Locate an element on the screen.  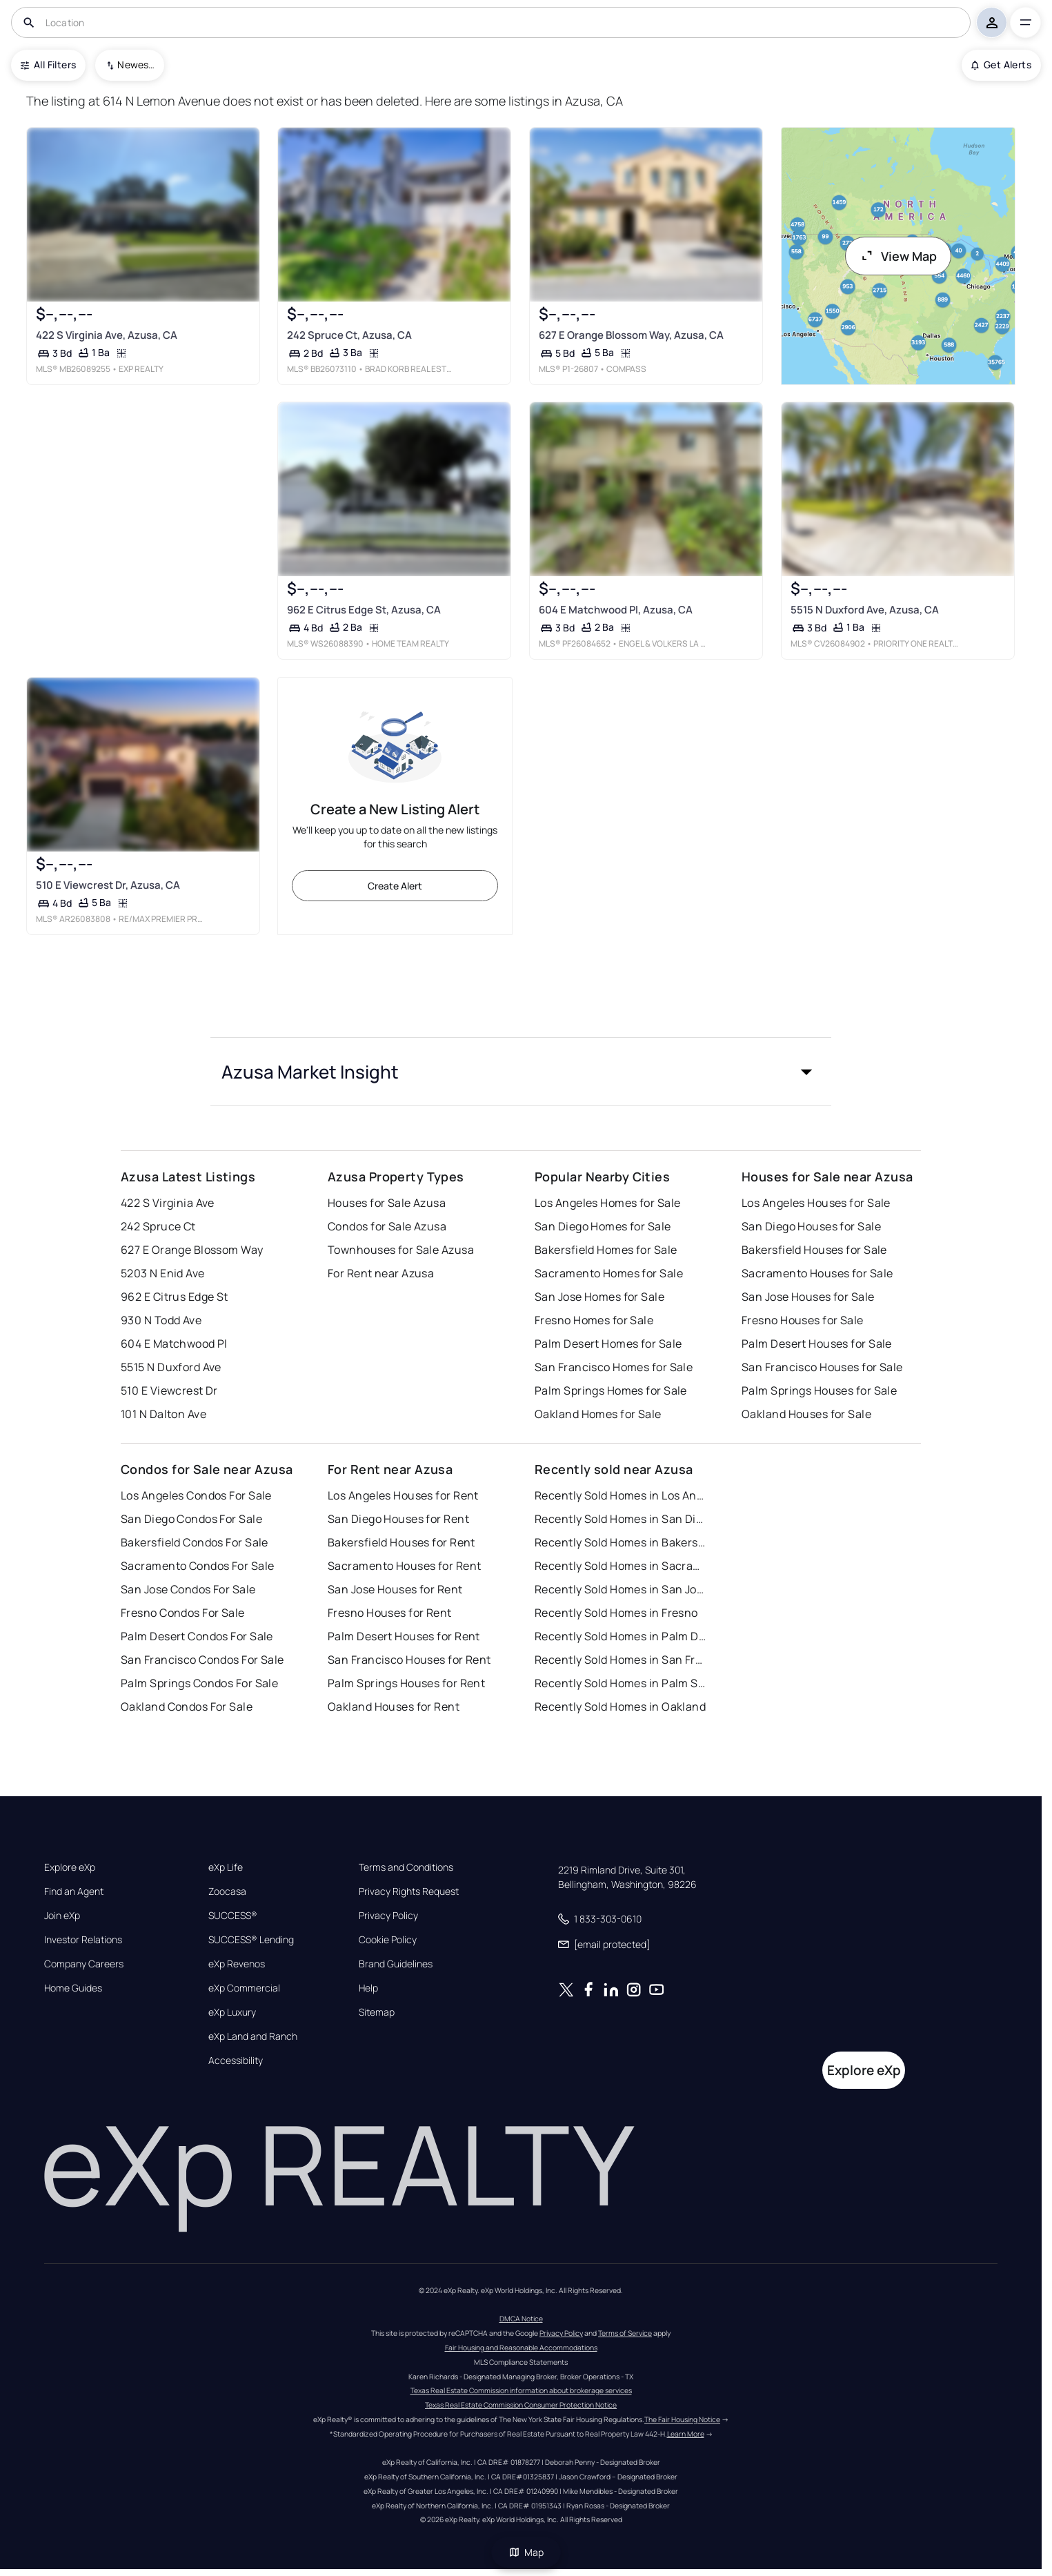
Map is located at coordinates (526, 2552).